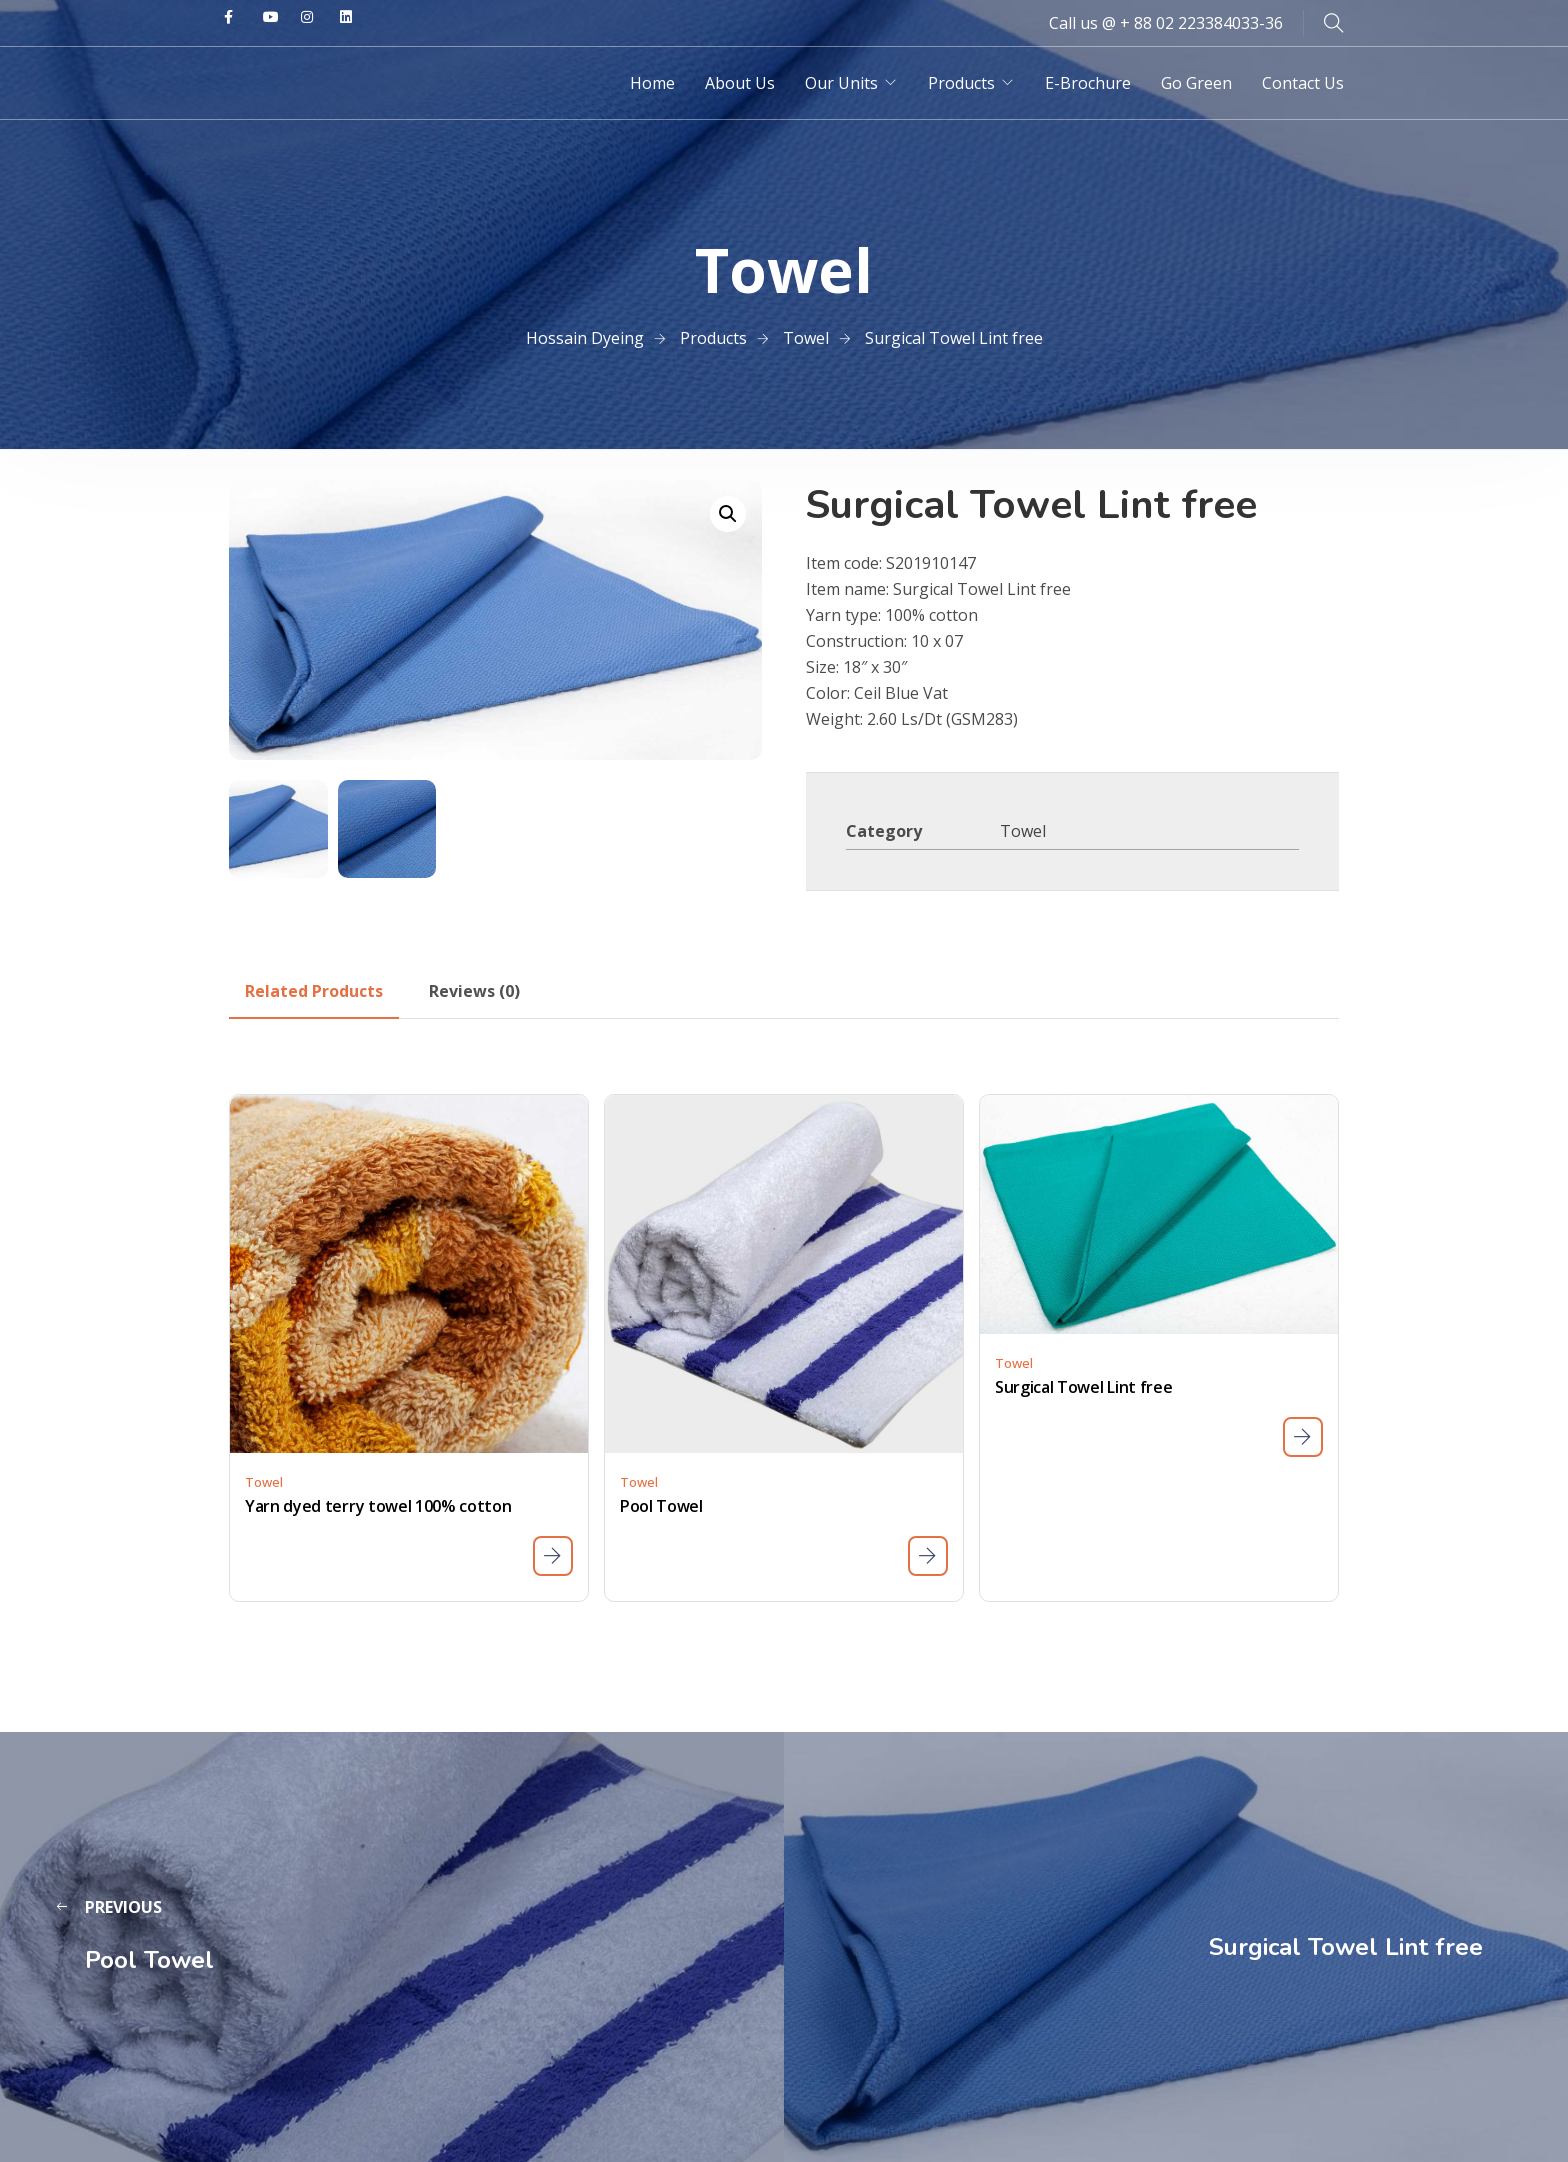  I want to click on Our Units, so click(841, 83).